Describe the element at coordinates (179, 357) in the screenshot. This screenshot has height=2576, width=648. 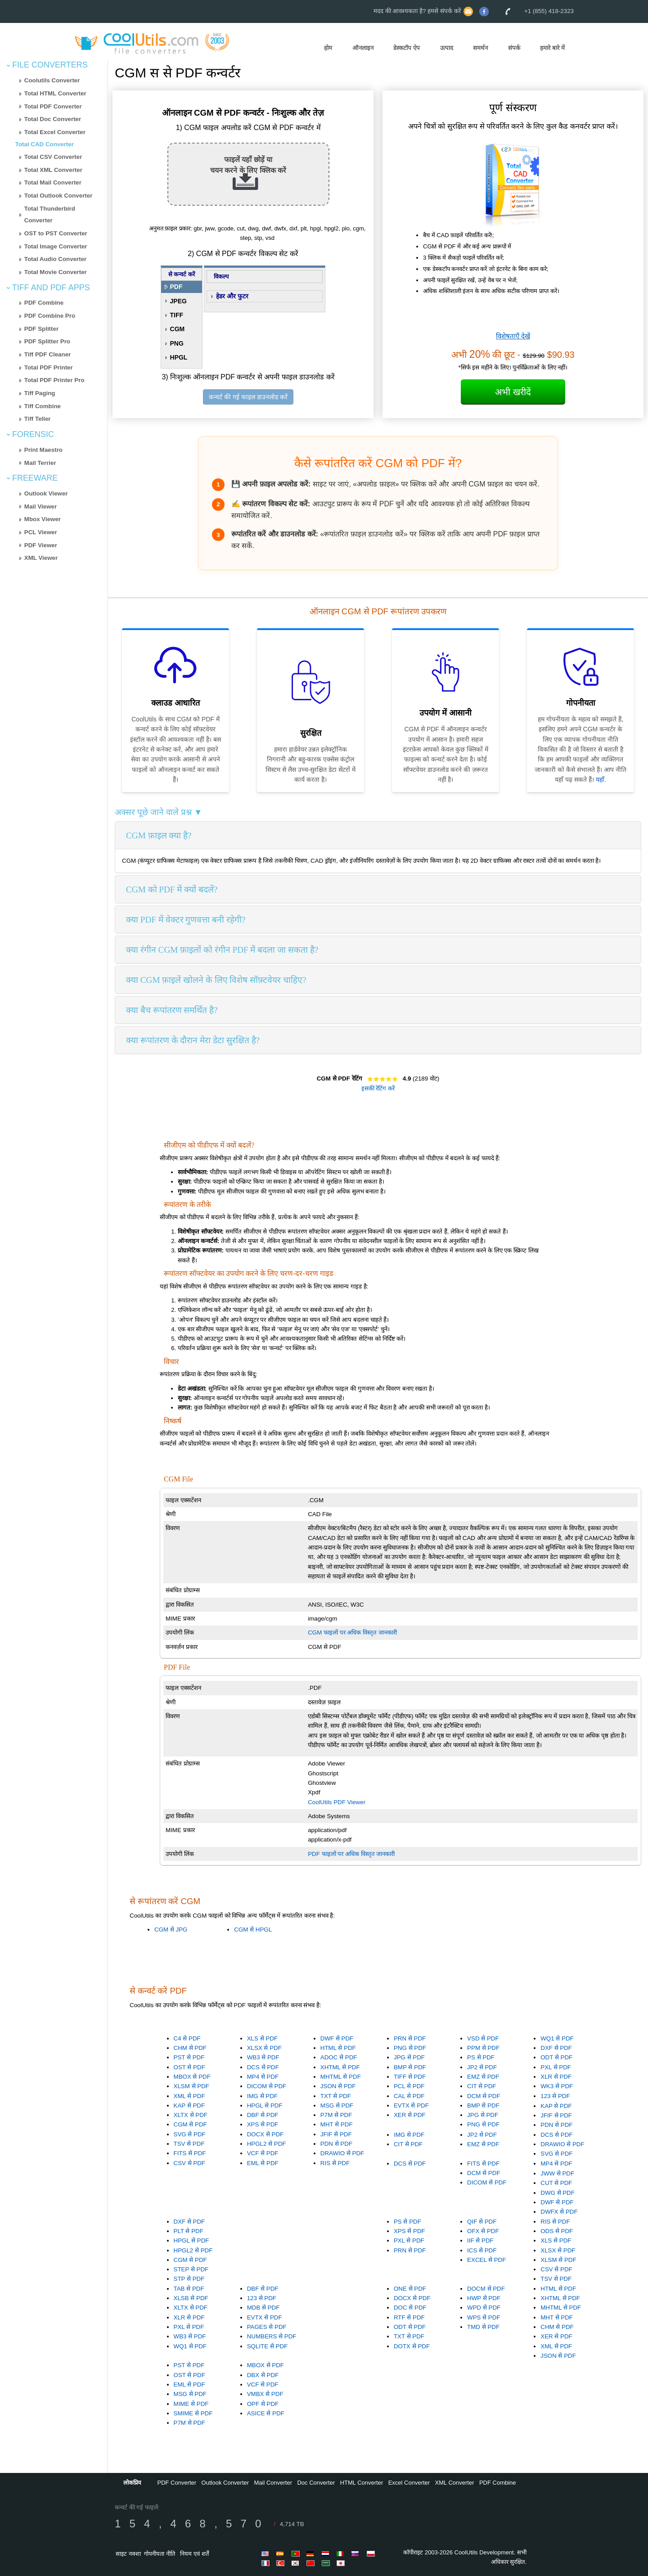
I see `HPGL` at that location.